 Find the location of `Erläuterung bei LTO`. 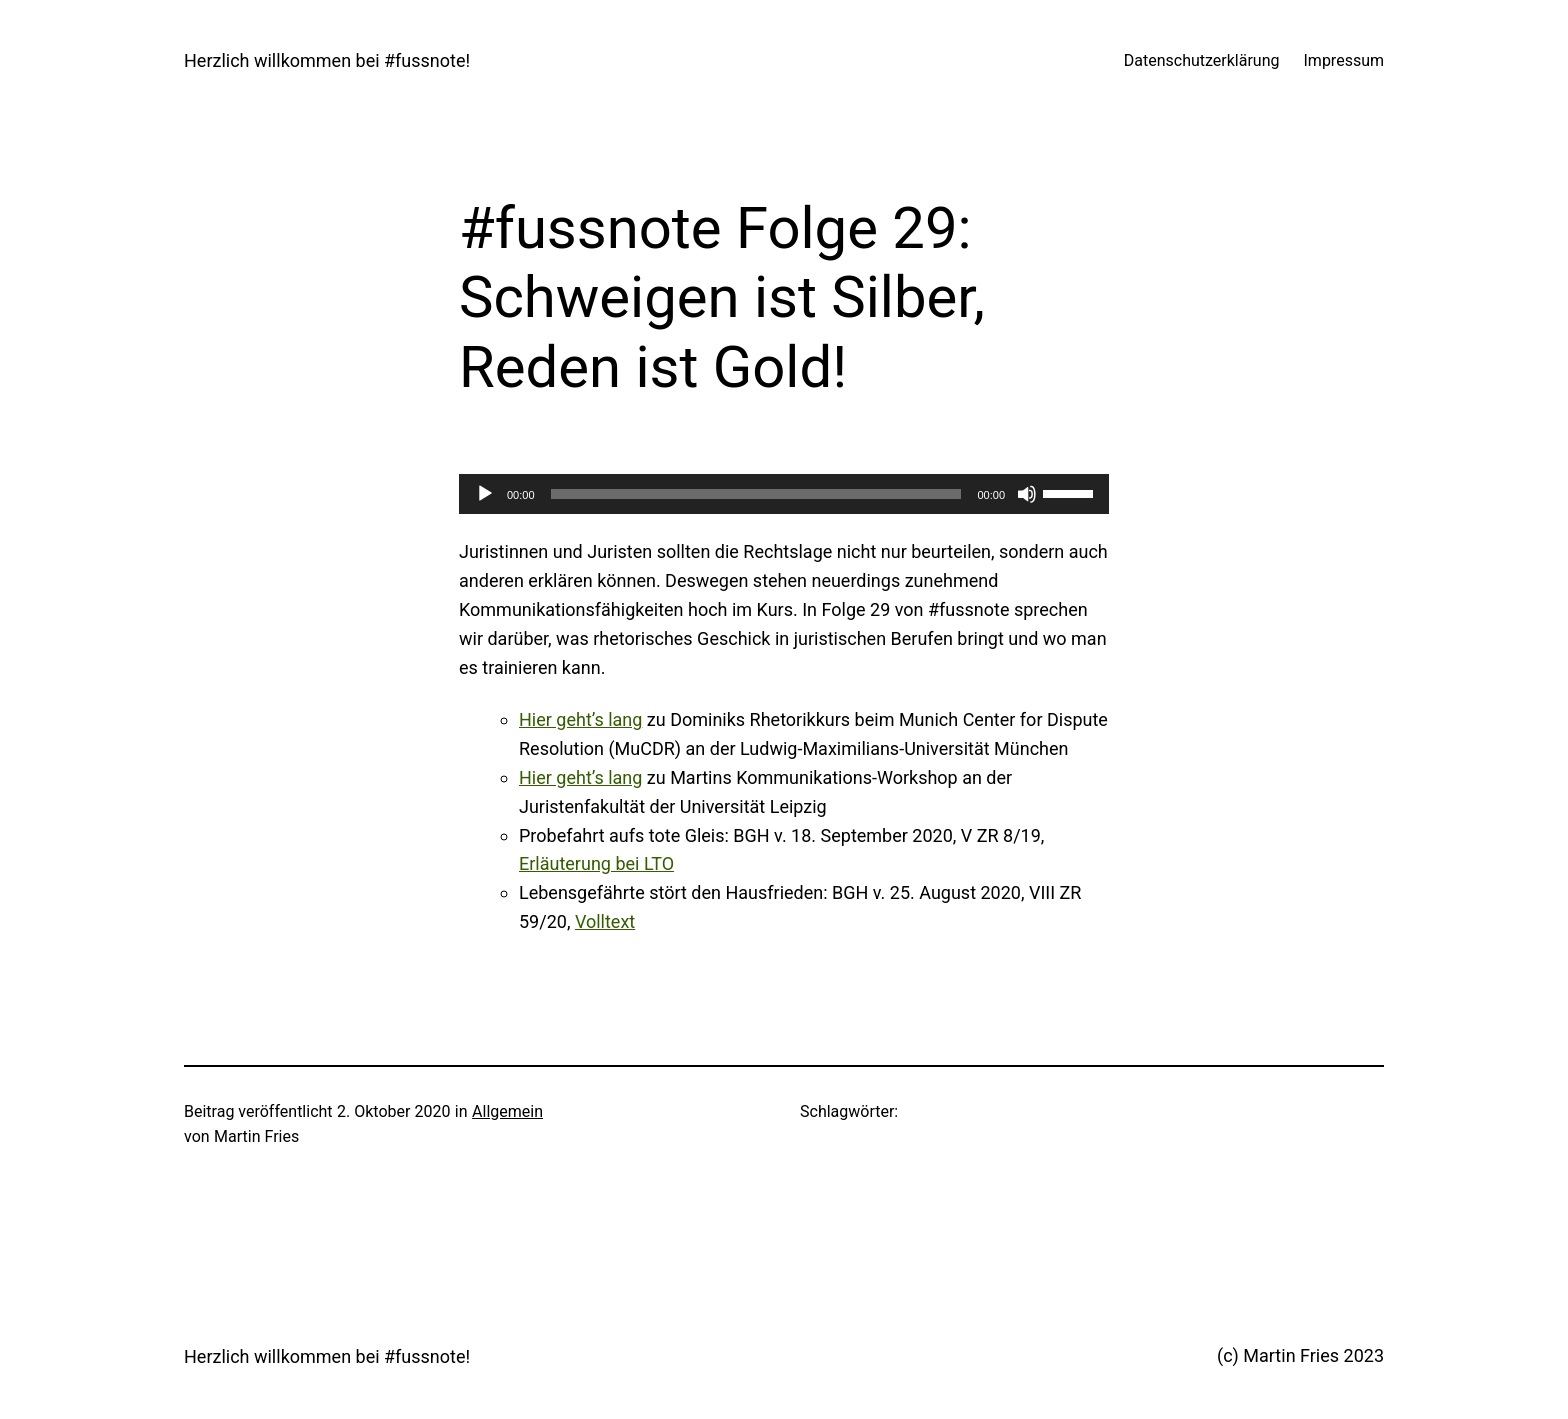

Erläuterung bei LTO is located at coordinates (596, 863).